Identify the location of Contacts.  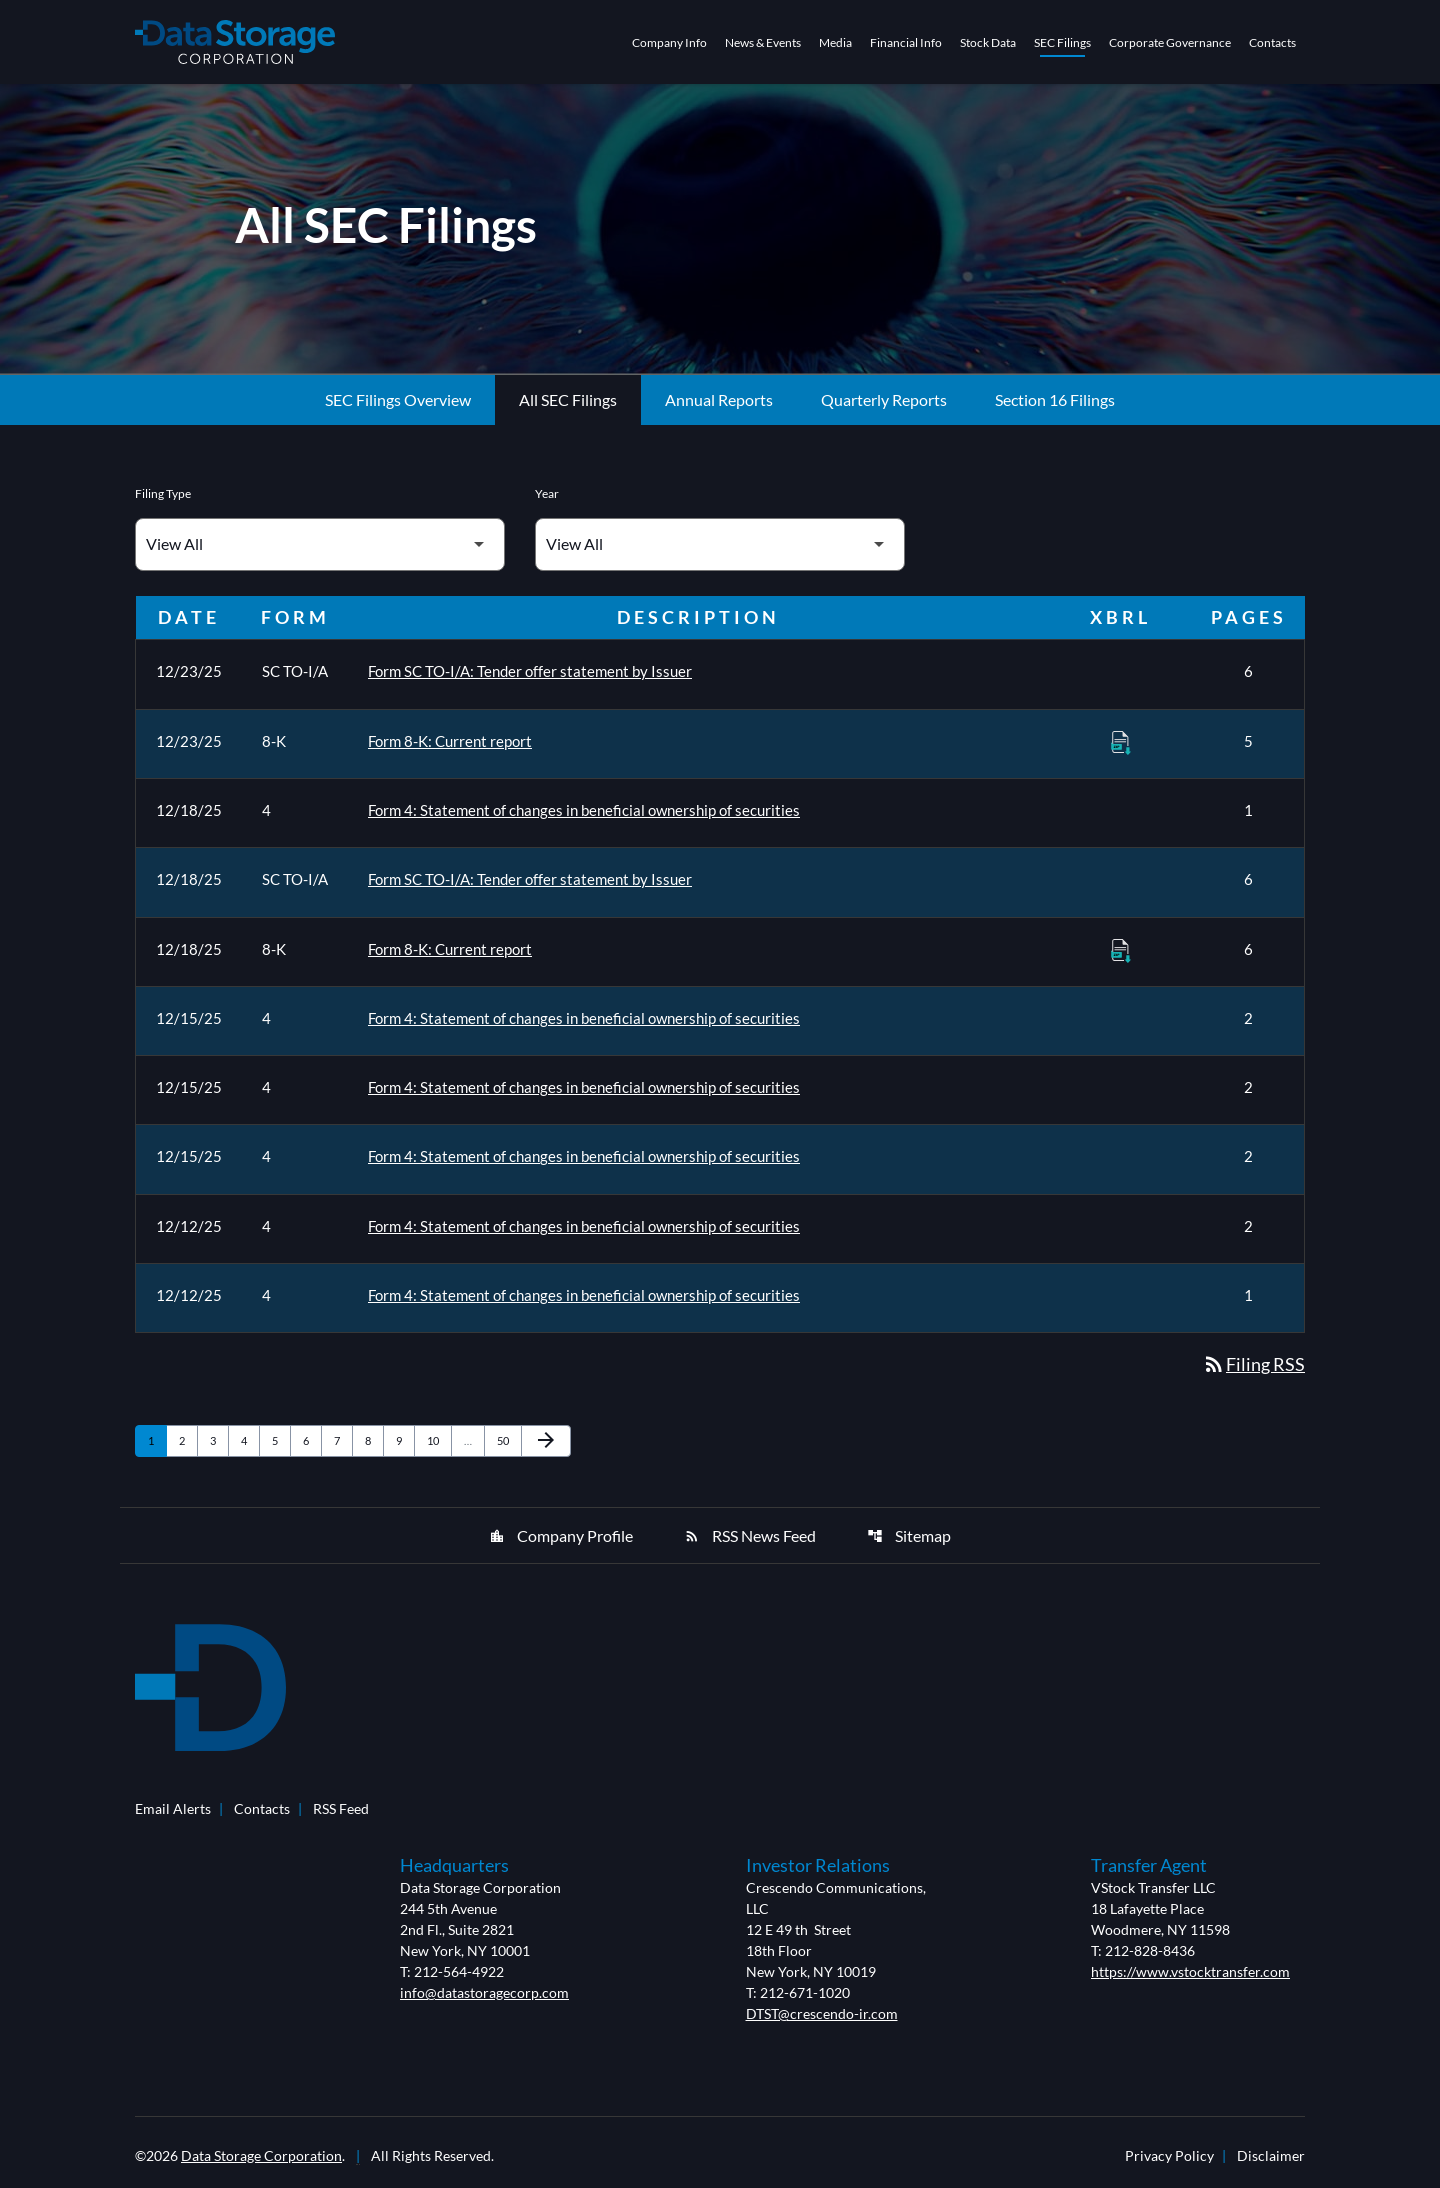
(1272, 42).